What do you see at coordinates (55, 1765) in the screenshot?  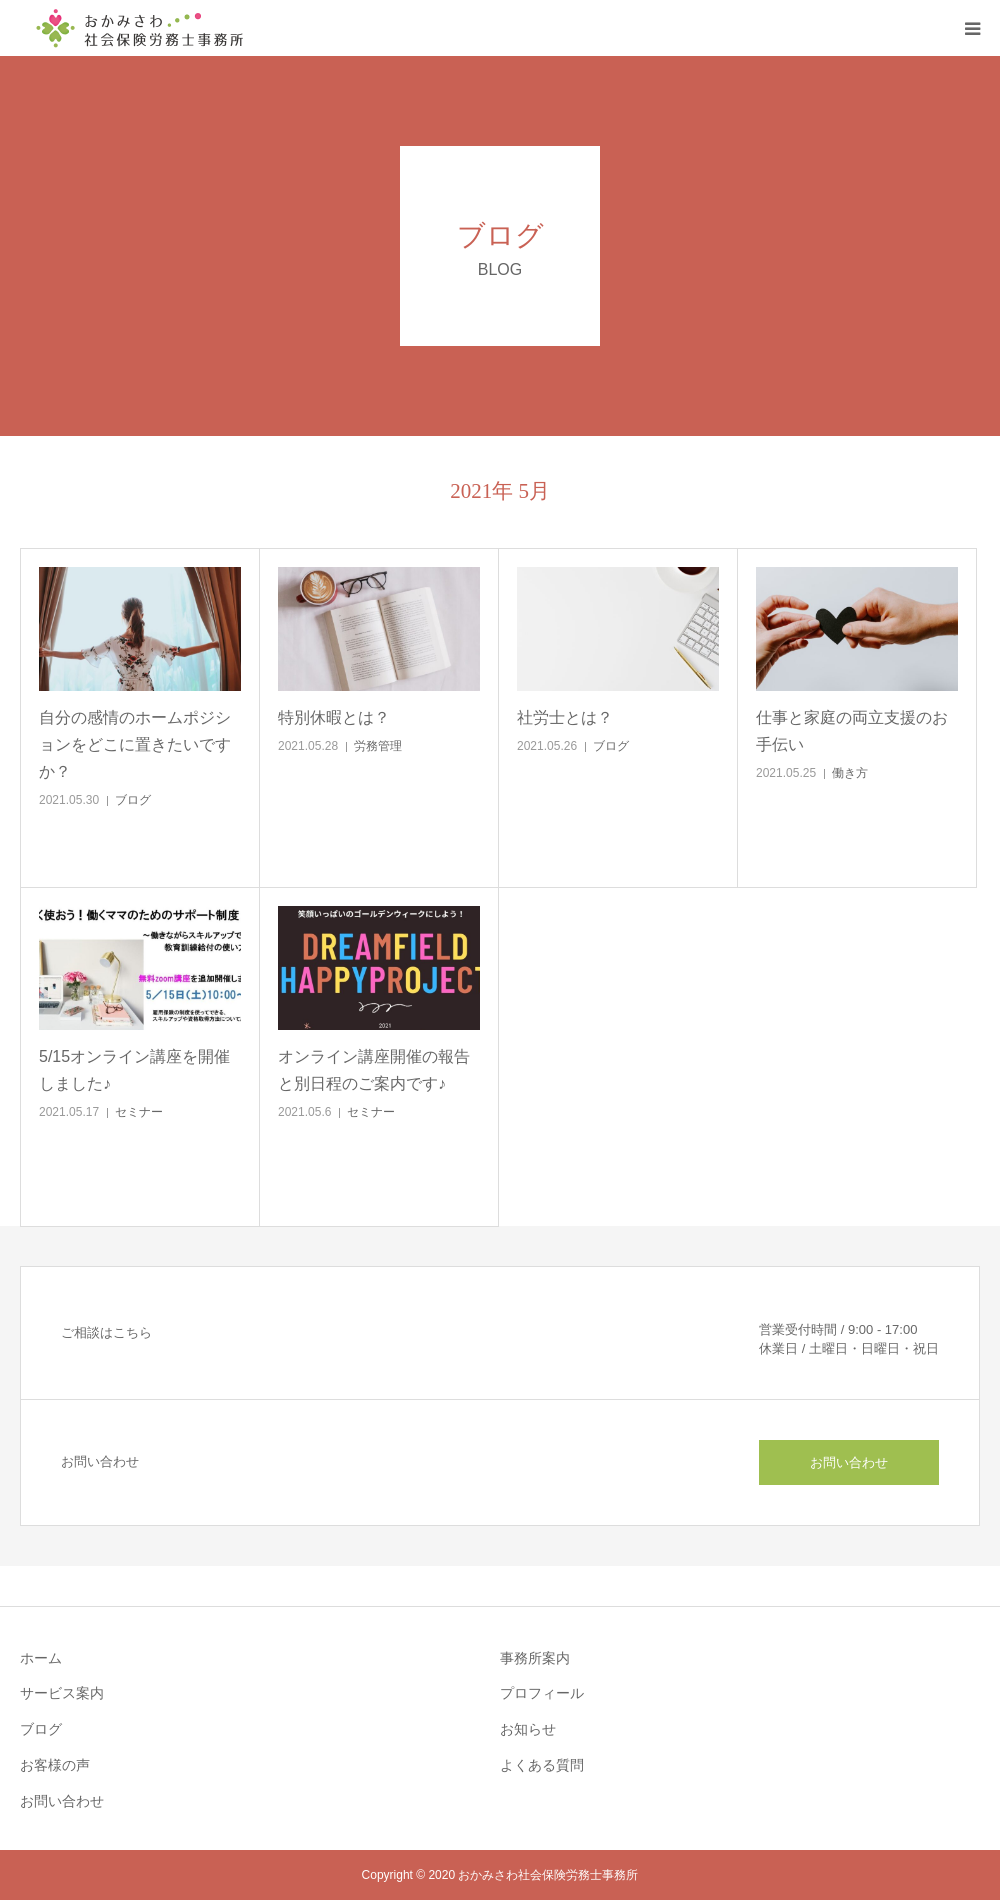 I see `お客様の声` at bounding box center [55, 1765].